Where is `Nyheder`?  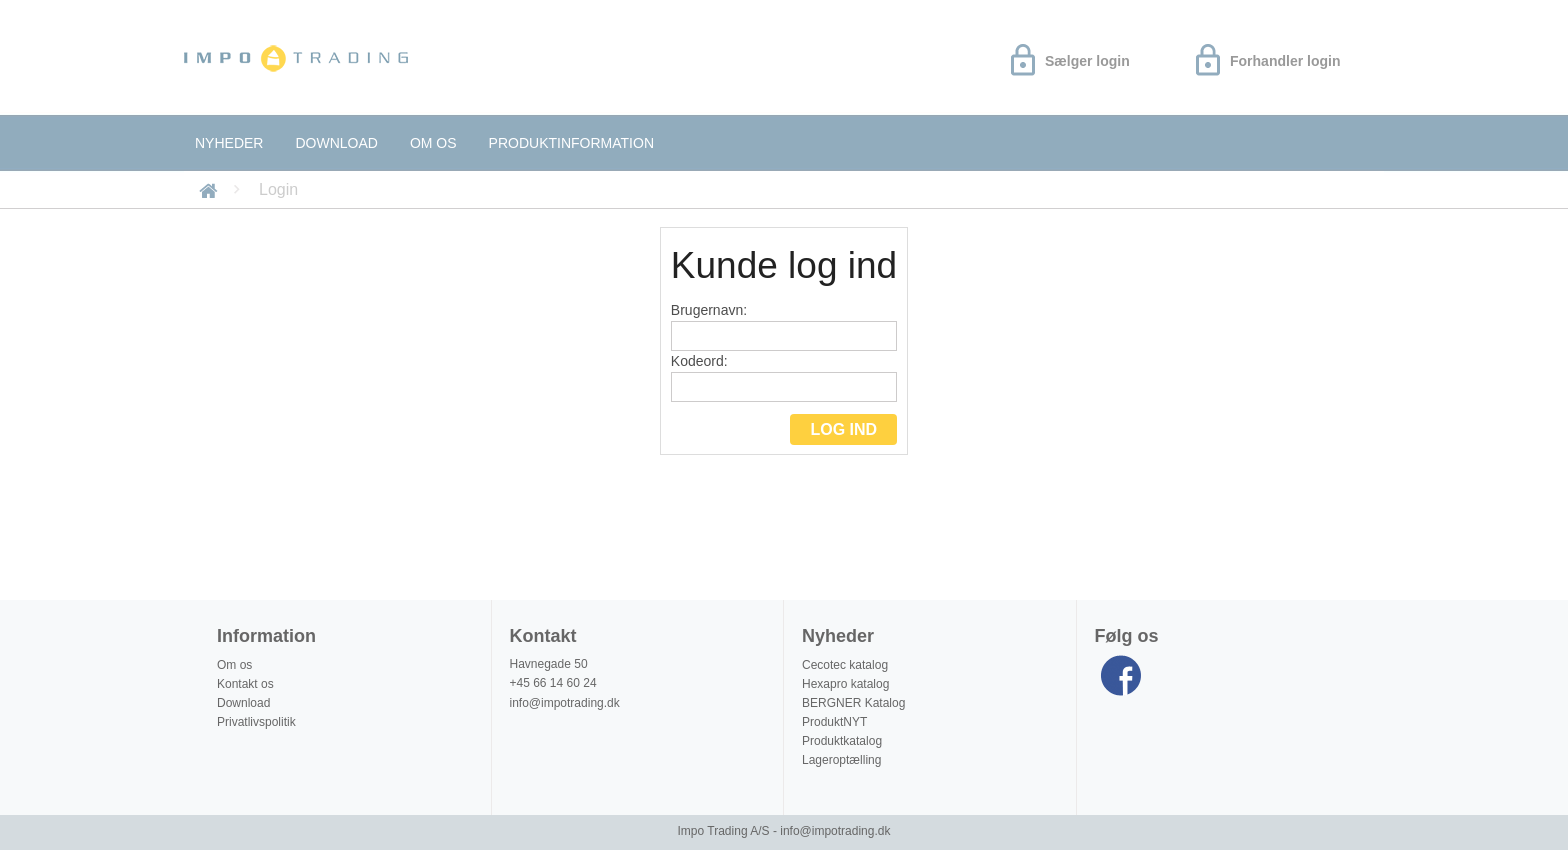 Nyheder is located at coordinates (229, 143).